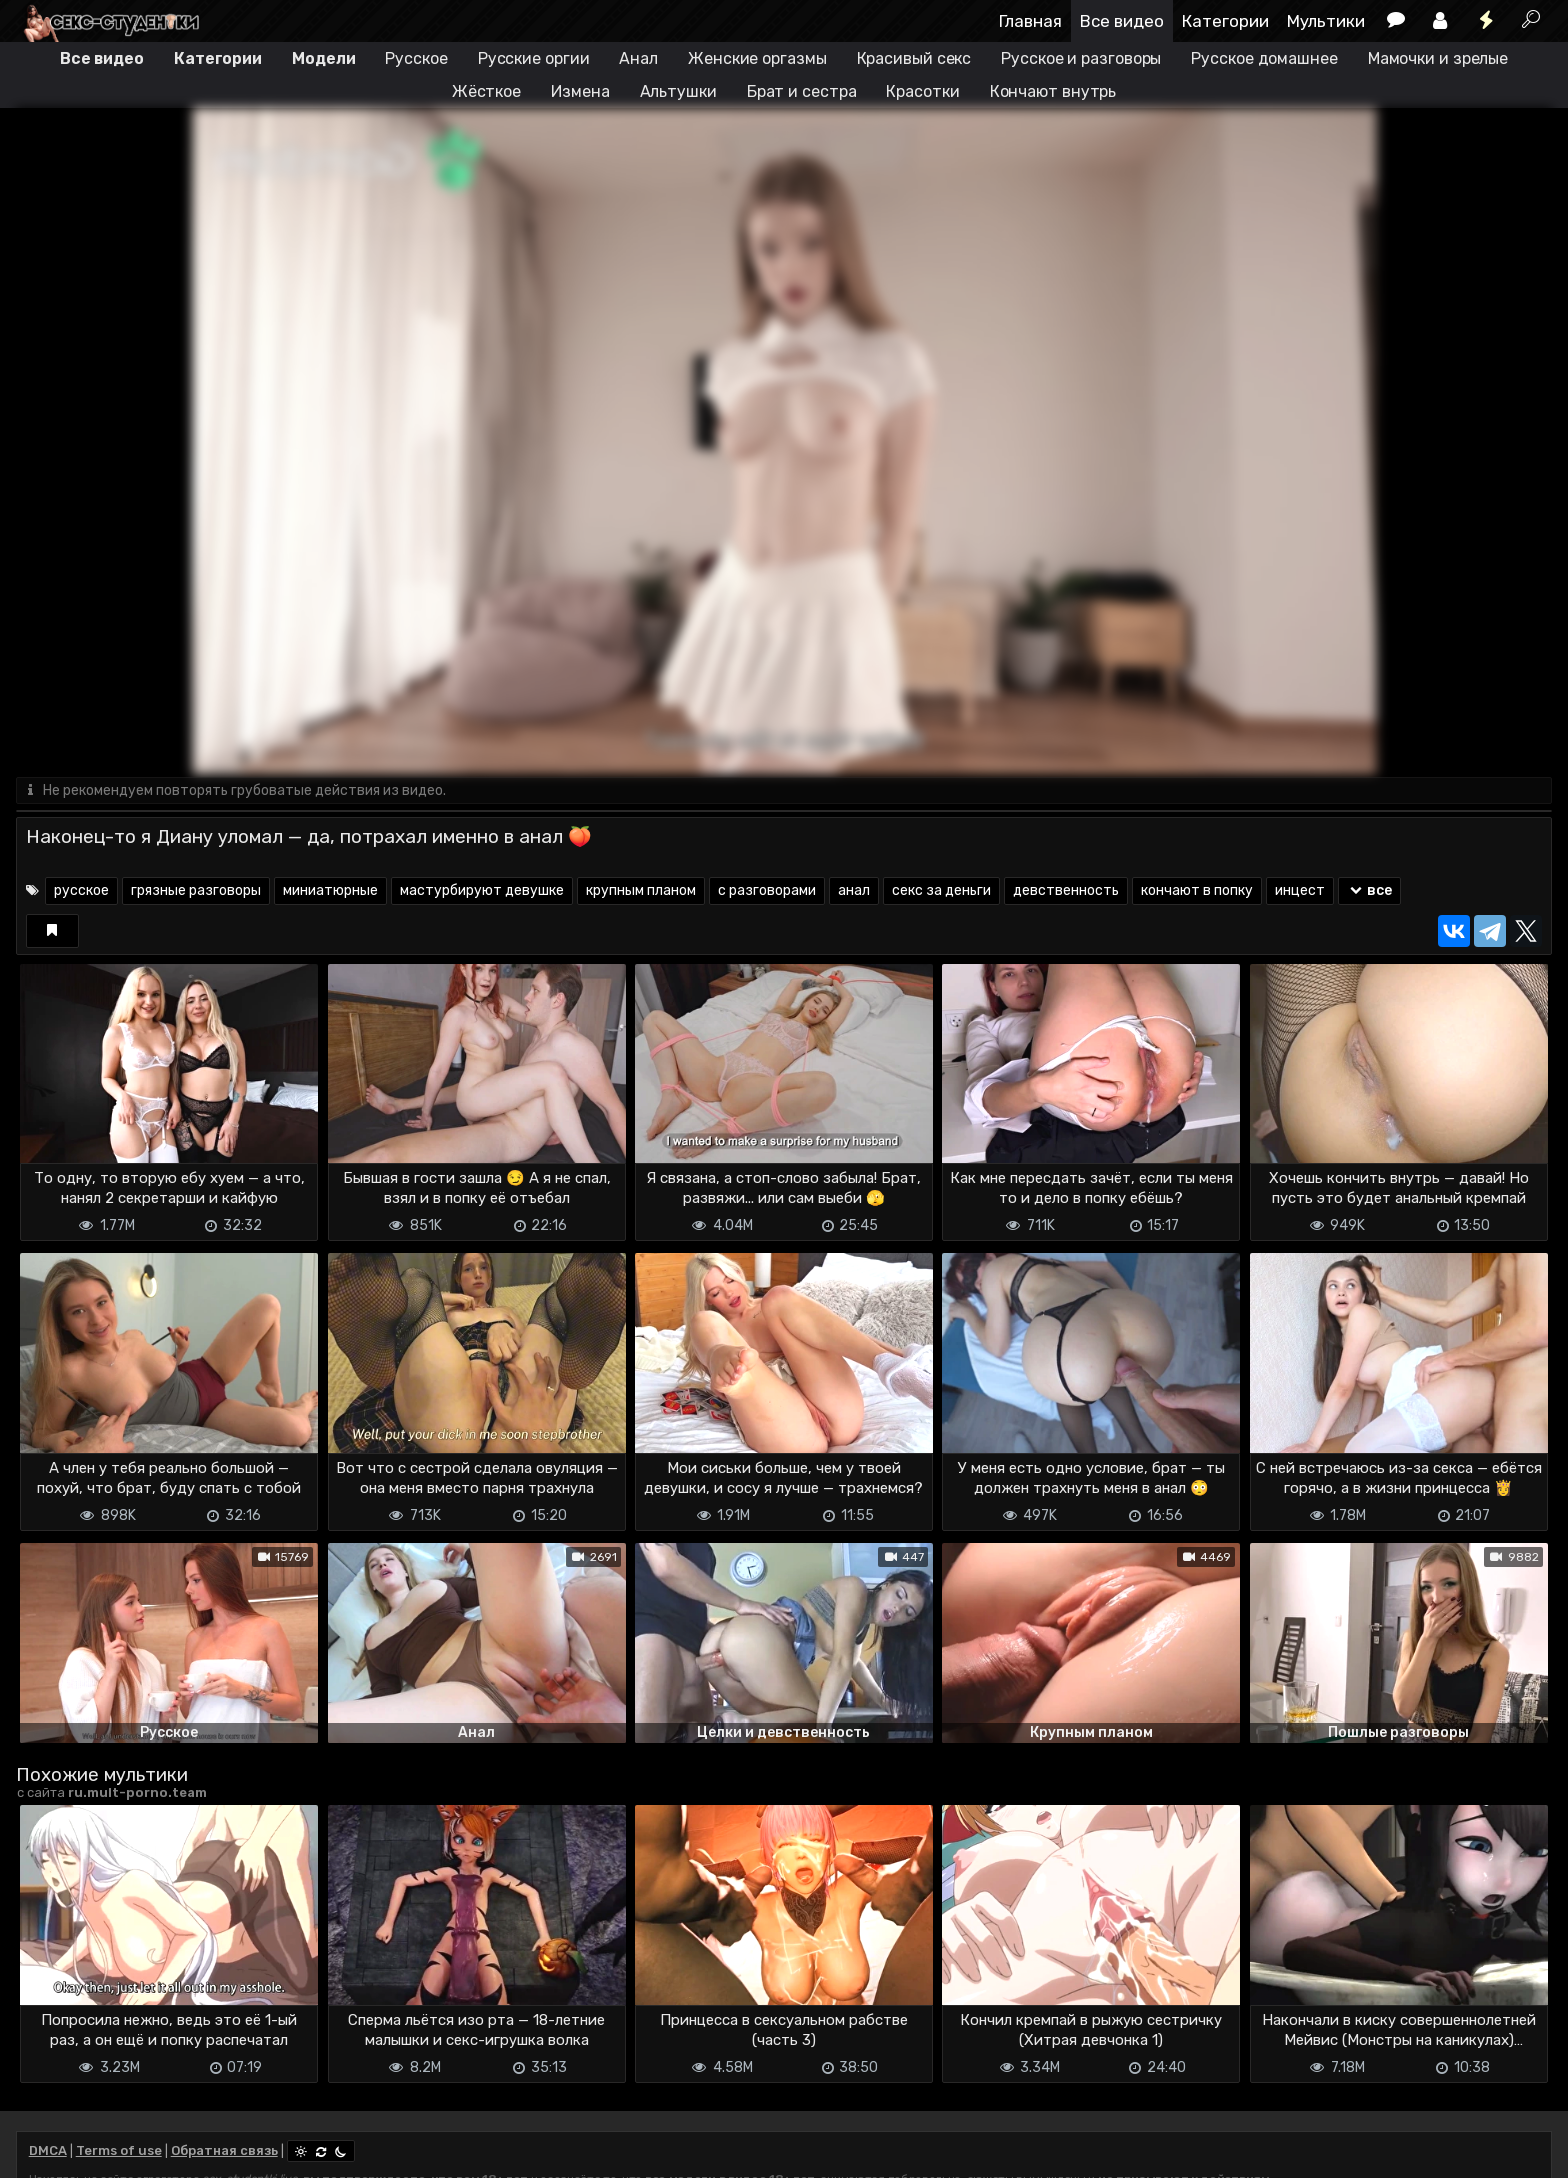 The image size is (1568, 2178). I want to click on Все видео, so click(1122, 21).